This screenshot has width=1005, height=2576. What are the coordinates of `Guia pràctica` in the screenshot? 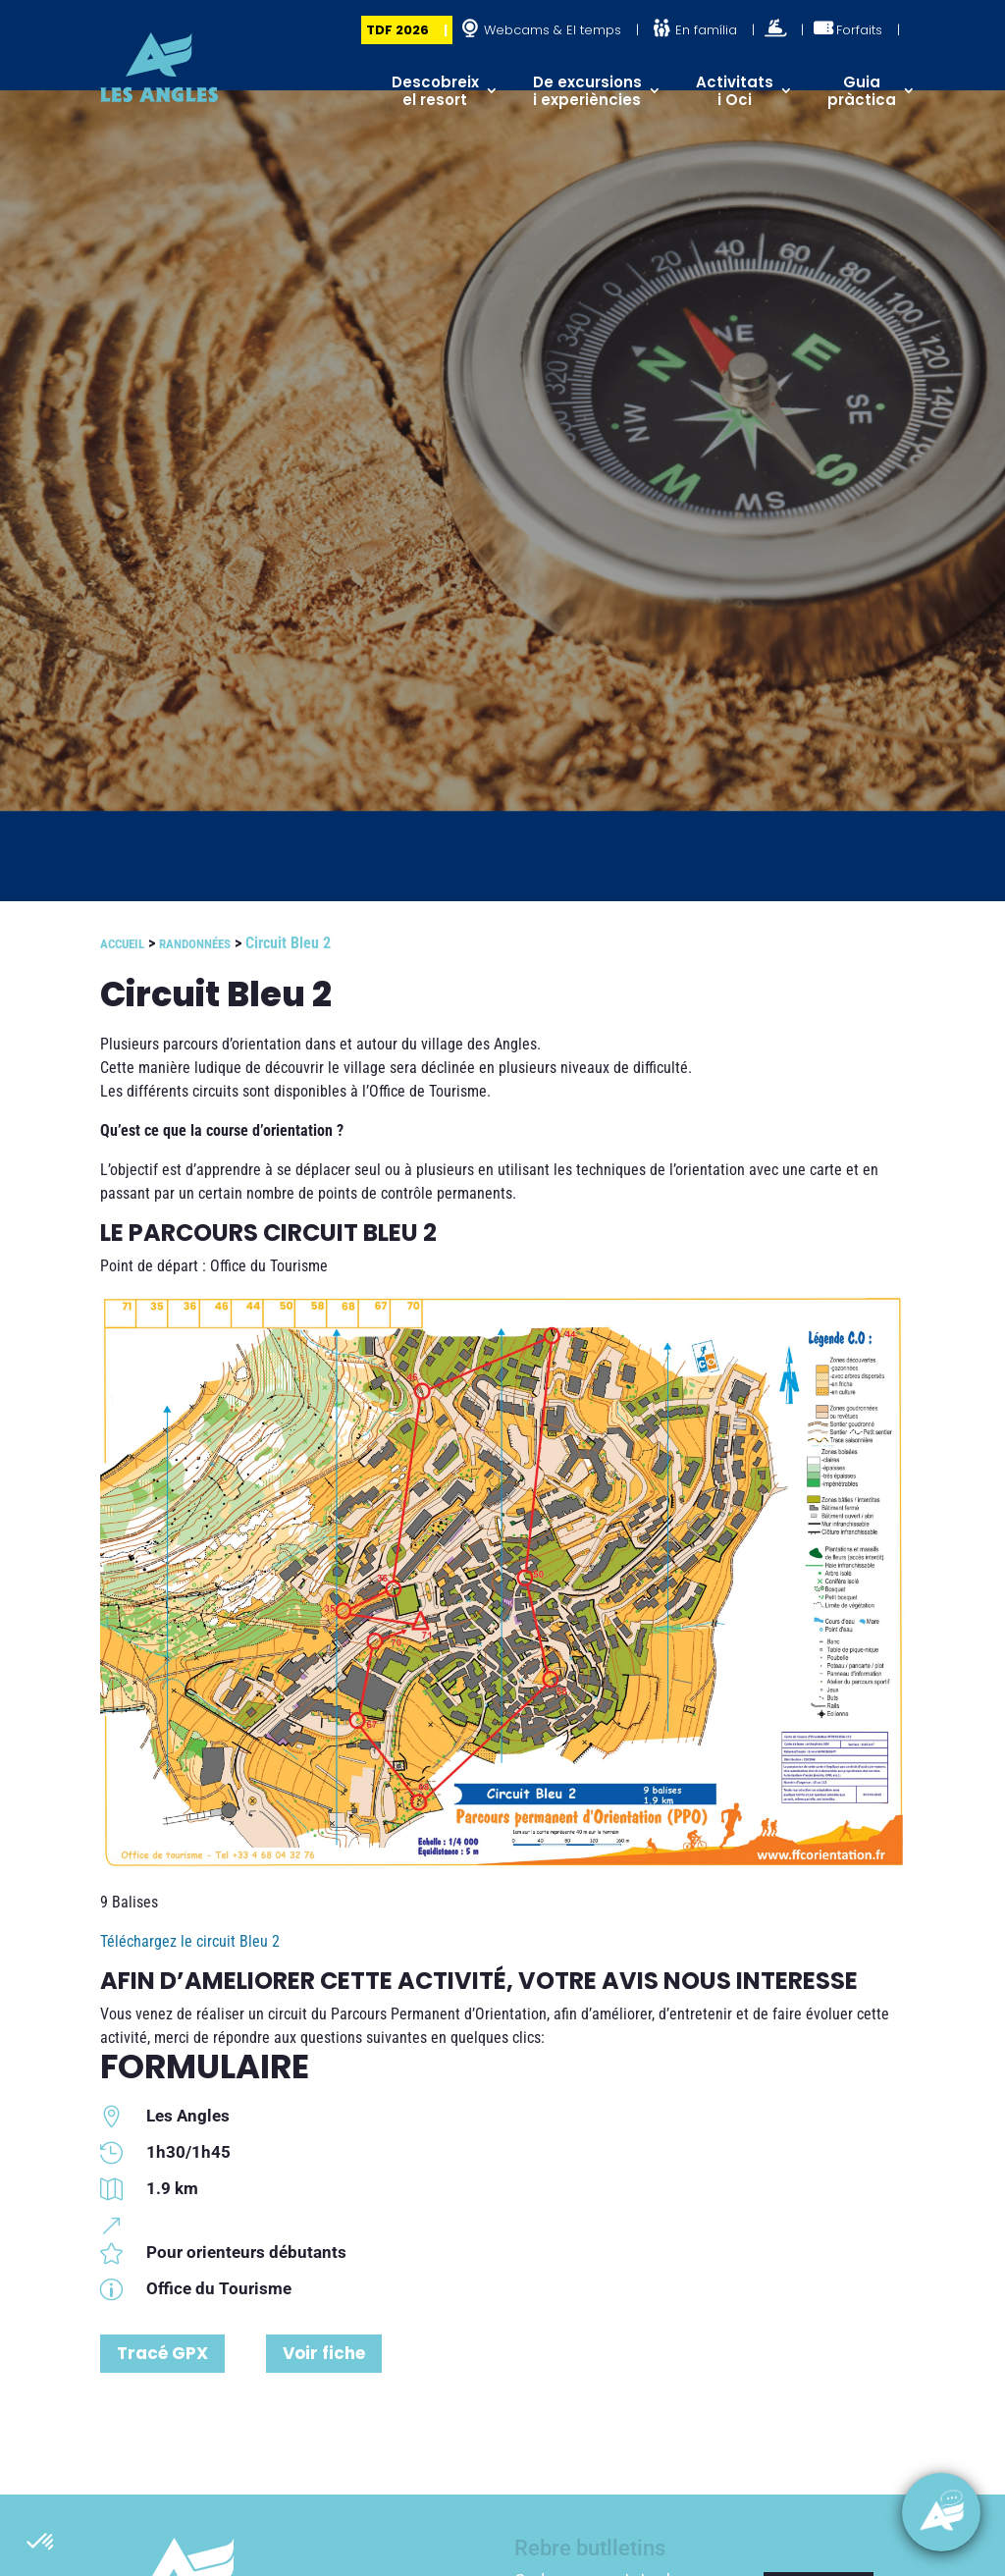 It's located at (861, 91).